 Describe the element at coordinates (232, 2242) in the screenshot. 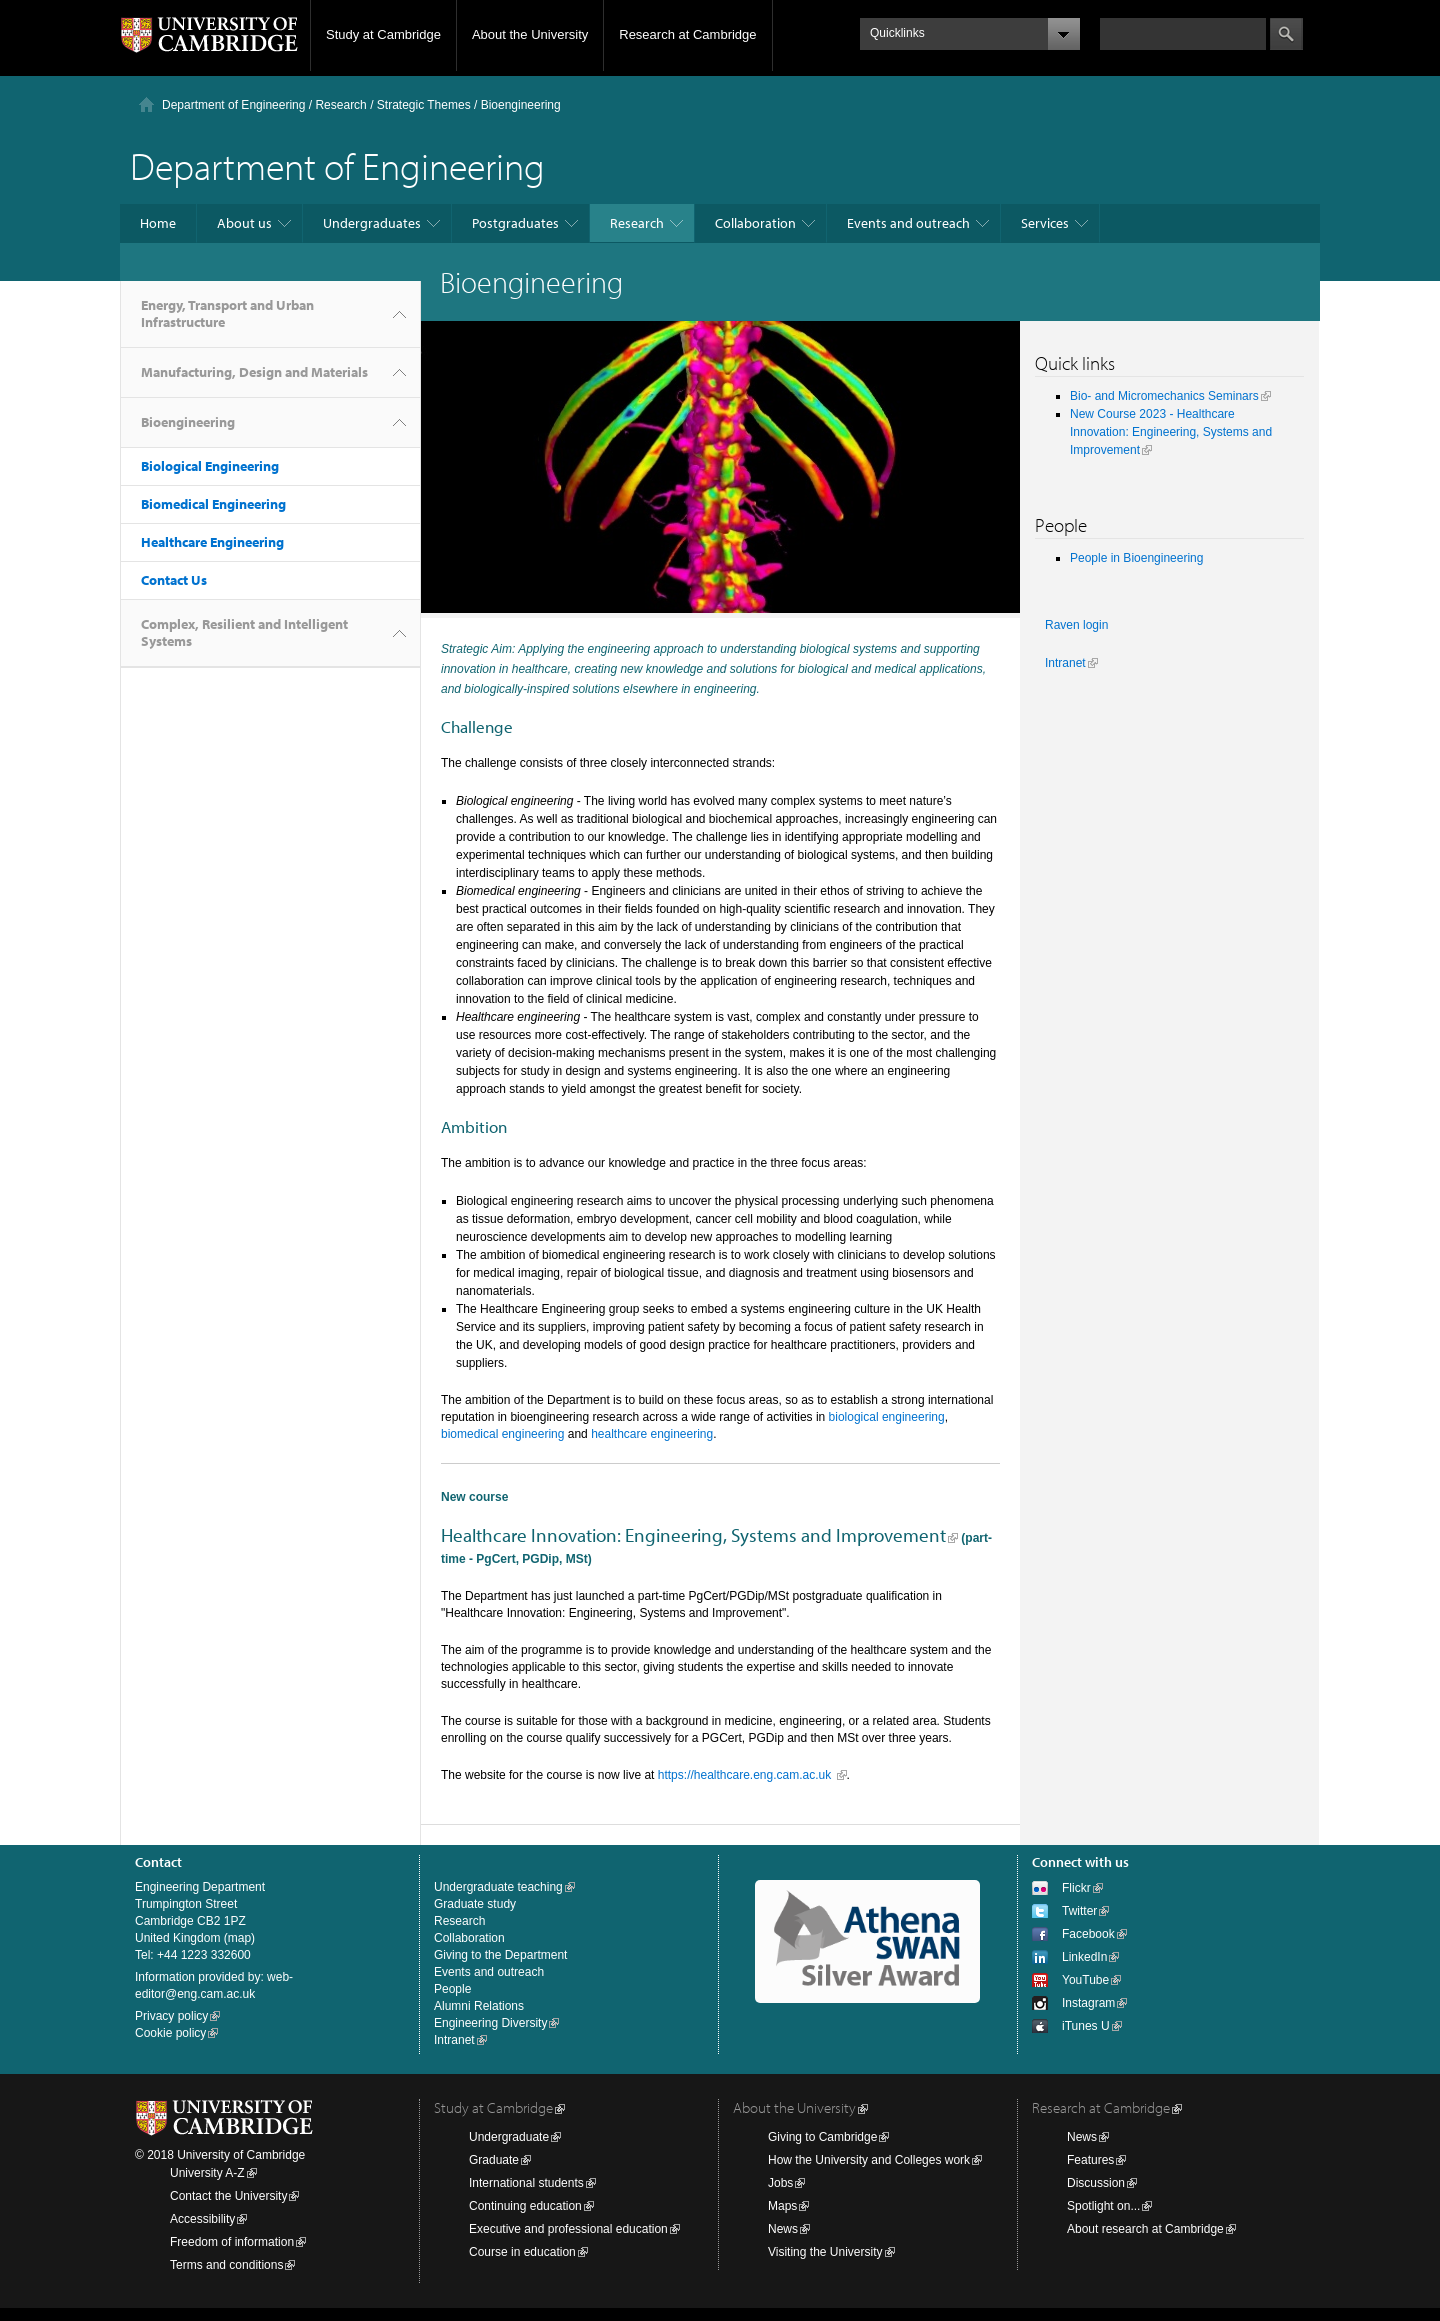

I see `Freedom of information` at that location.